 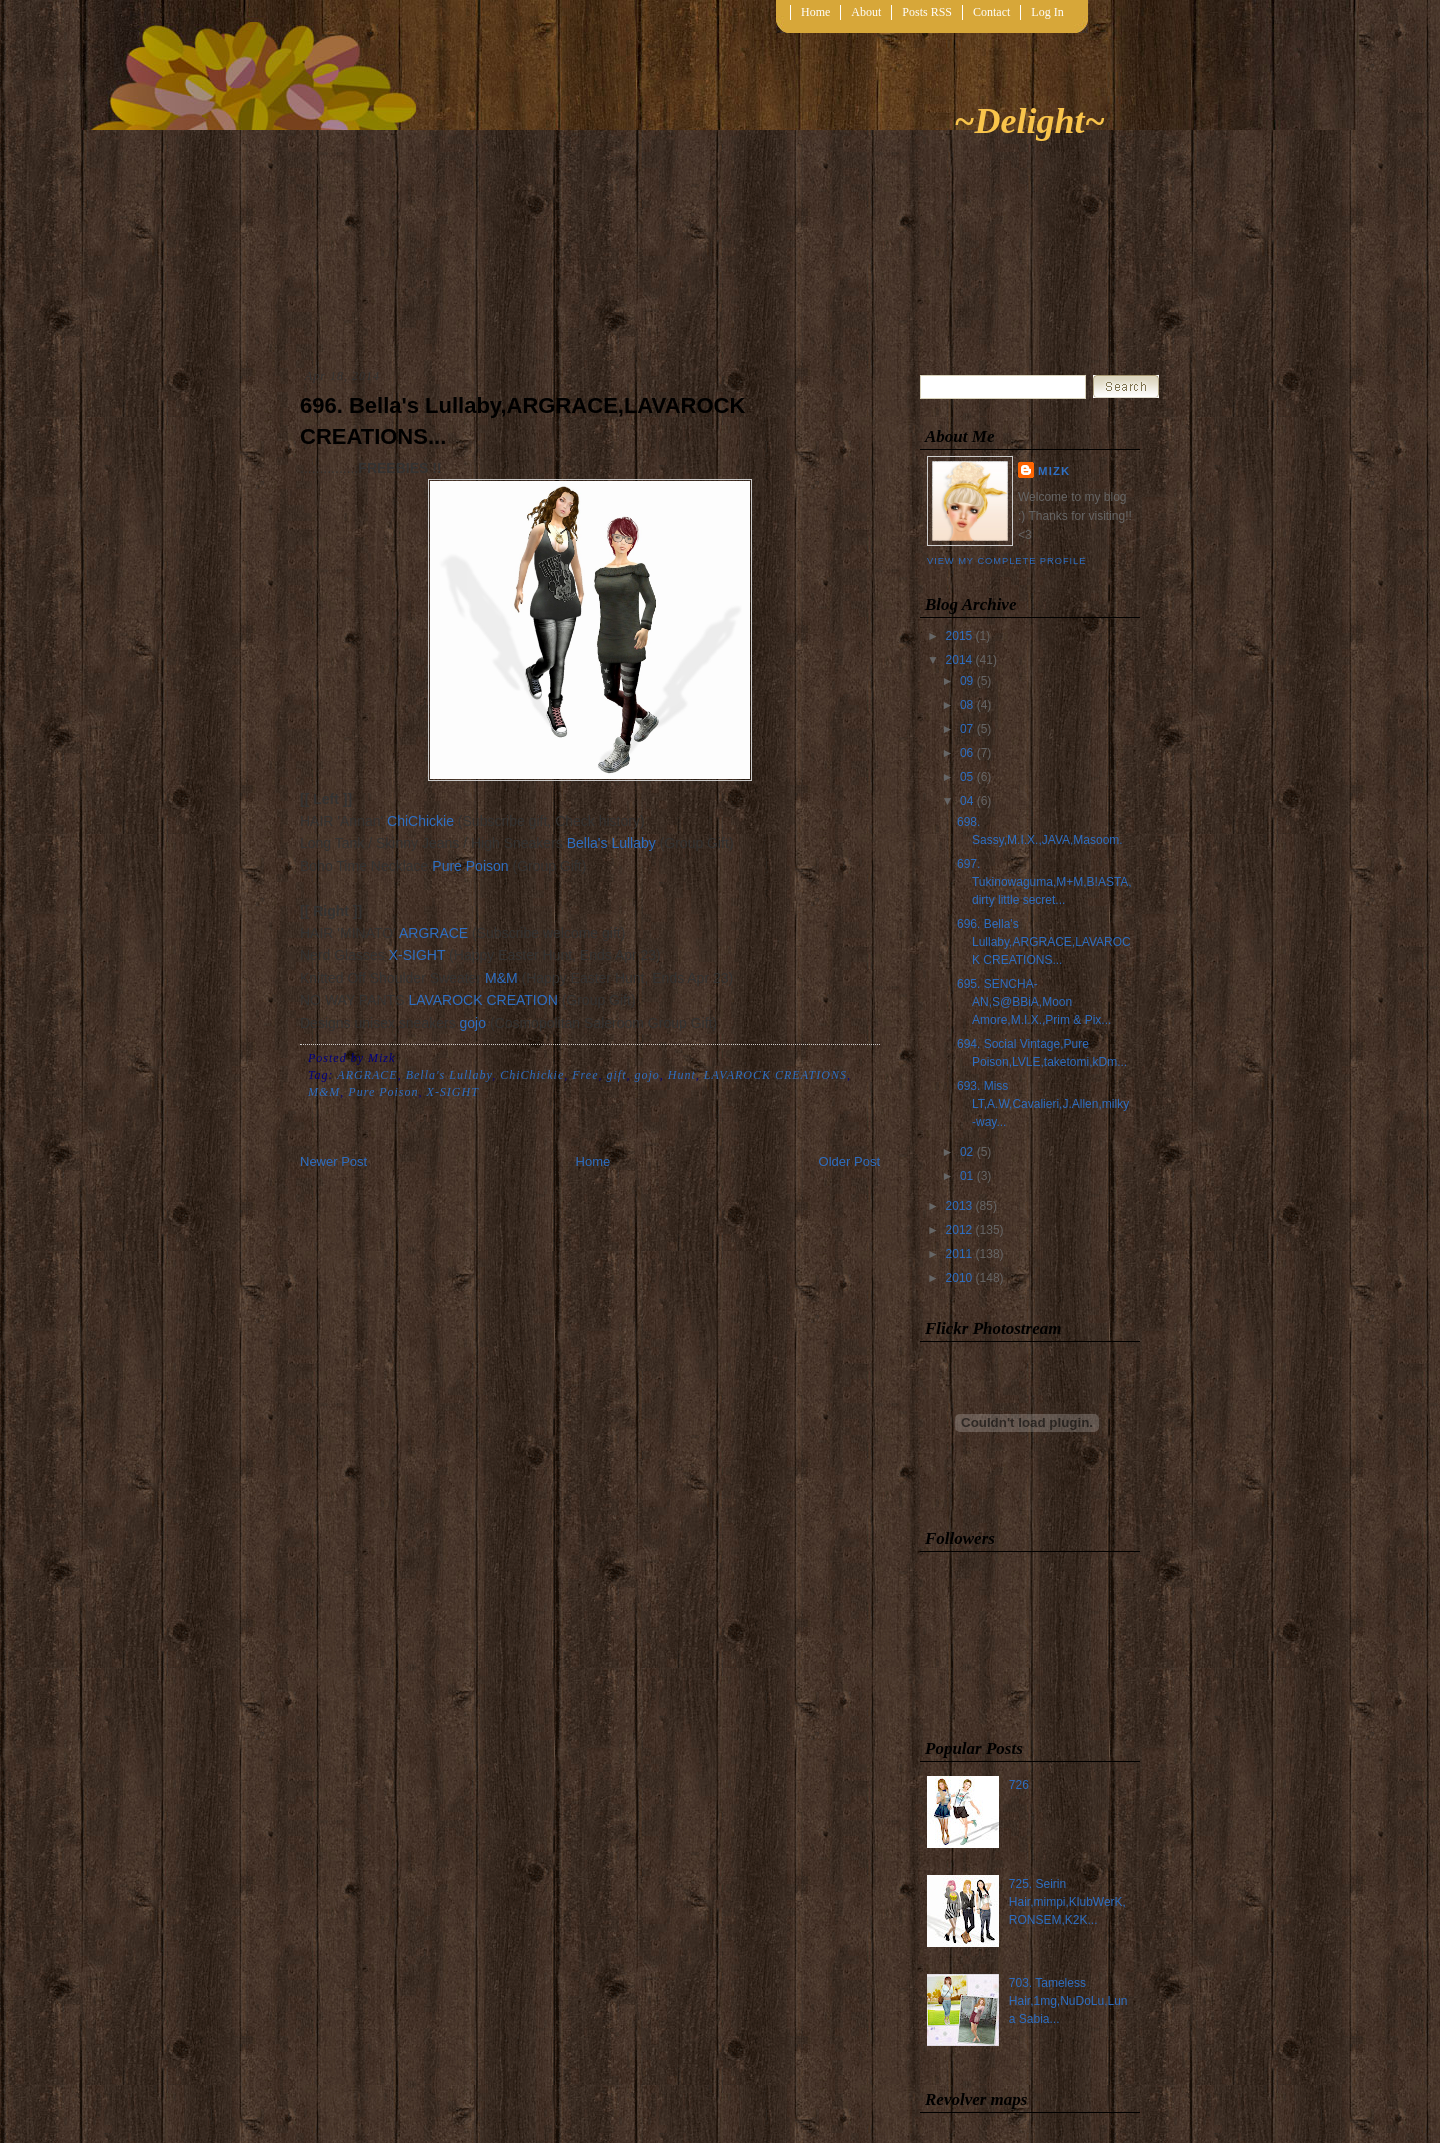 I want to click on gift, so click(x=616, y=1075).